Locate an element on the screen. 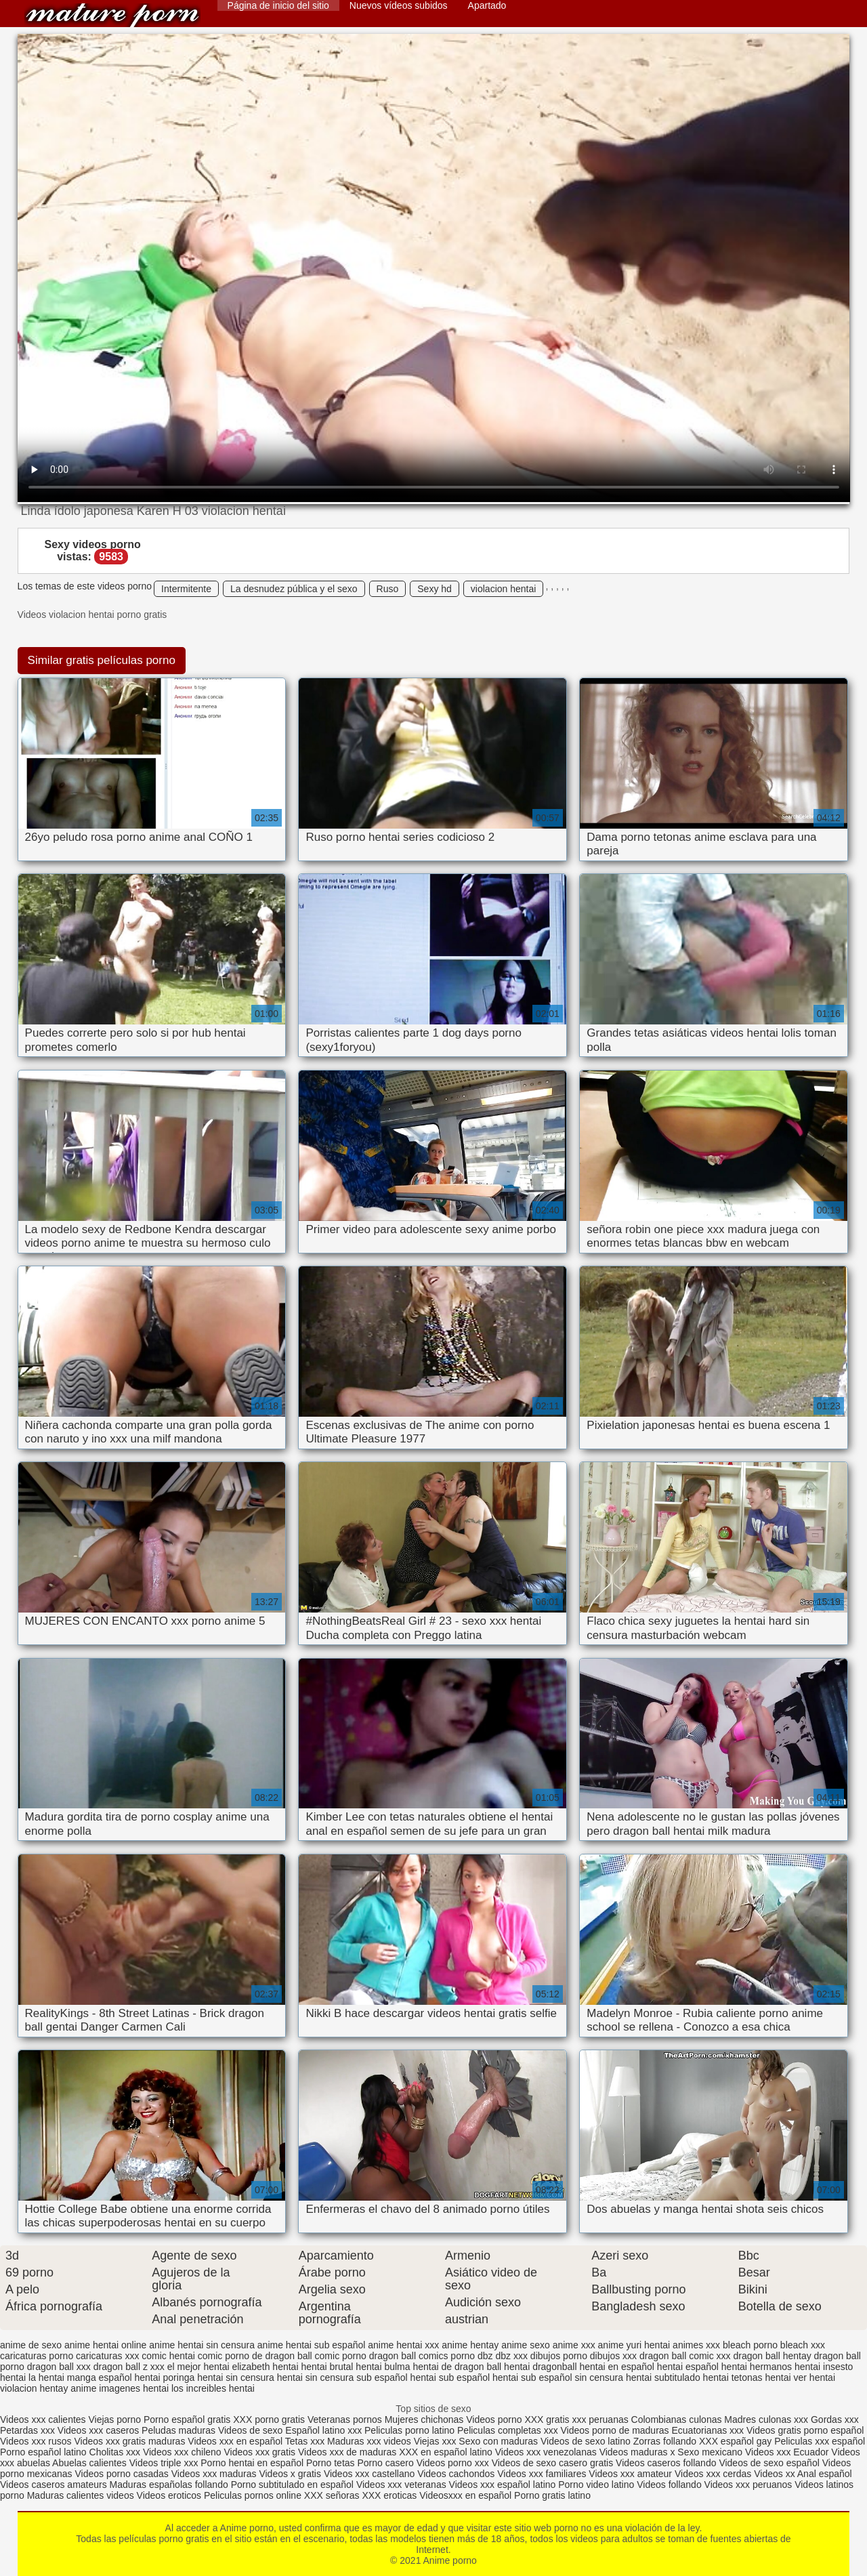  hentai español is located at coordinates (688, 2366).